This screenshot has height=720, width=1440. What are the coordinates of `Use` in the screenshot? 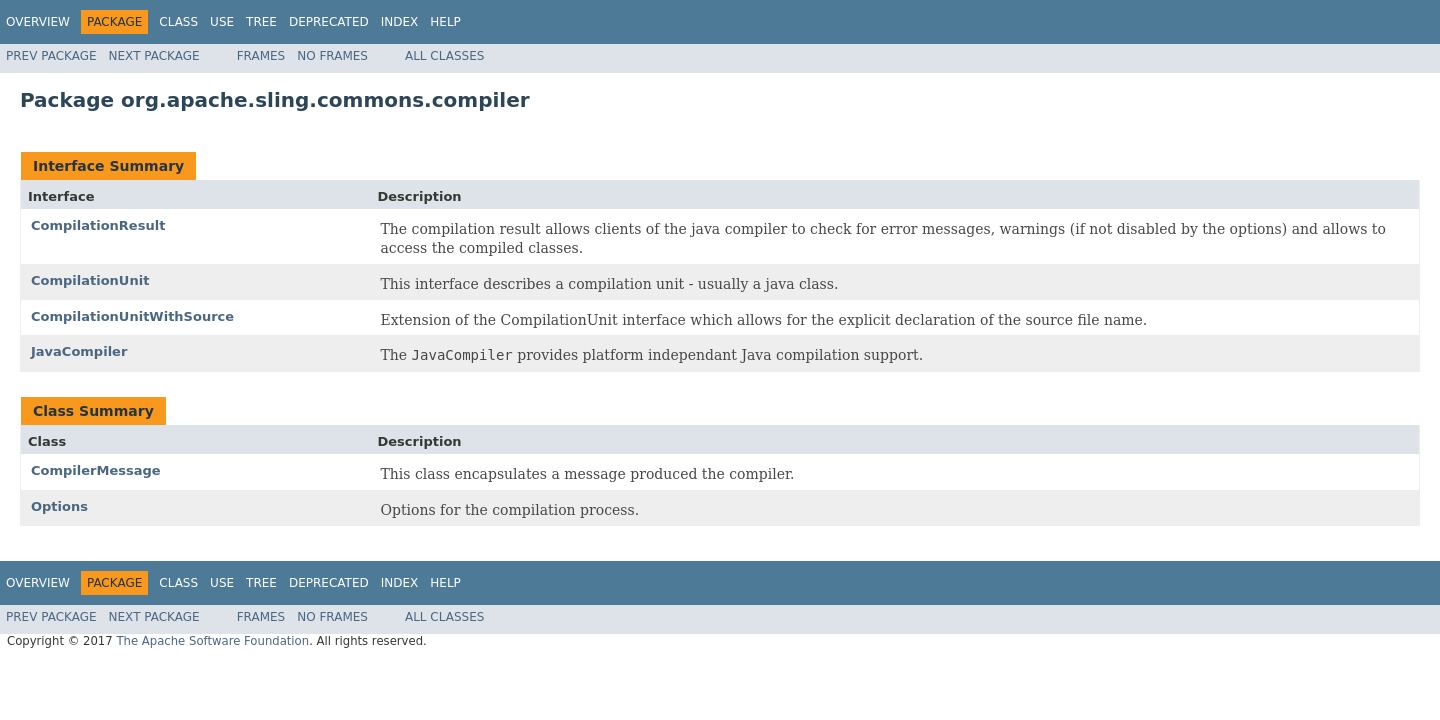 It's located at (222, 22).